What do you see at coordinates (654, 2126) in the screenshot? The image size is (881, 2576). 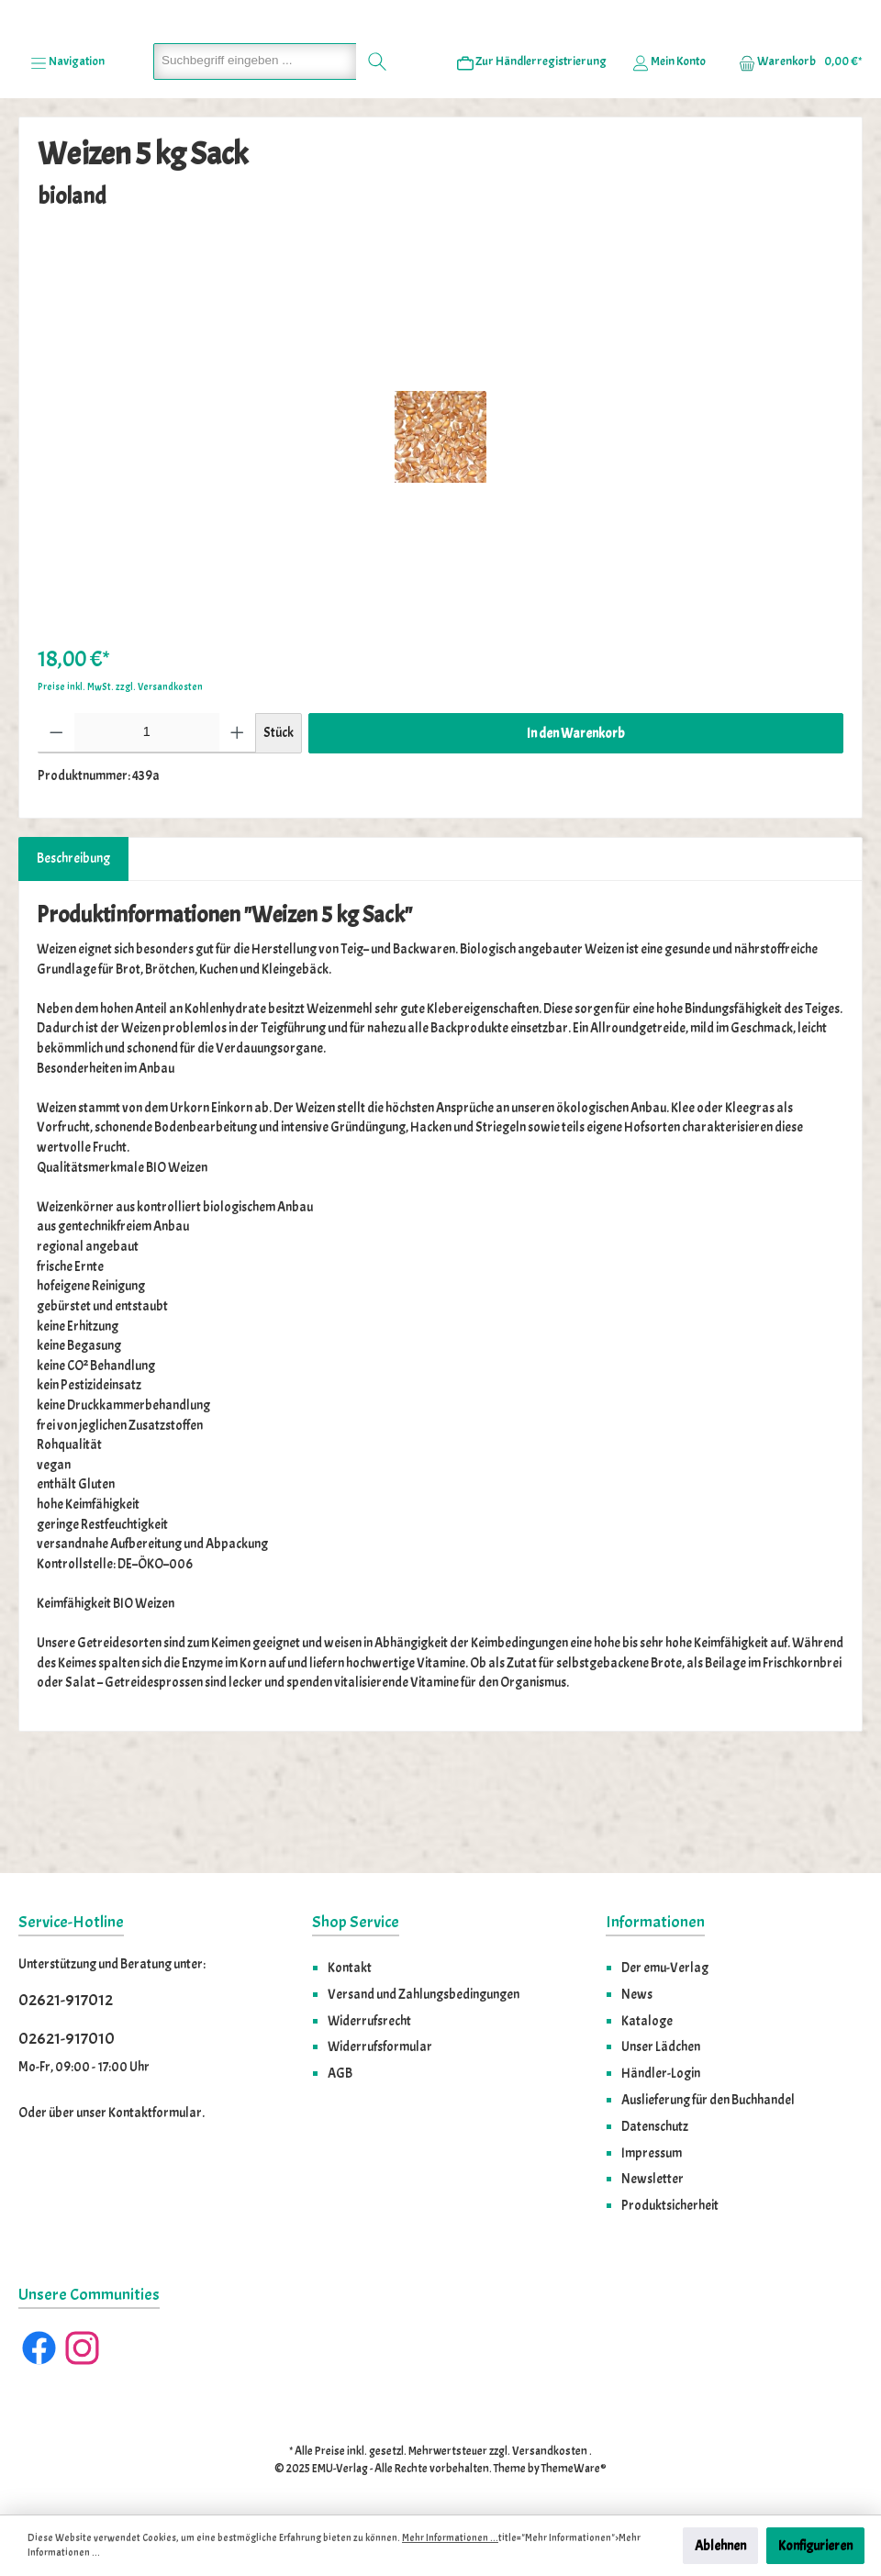 I see `Datenschutz` at bounding box center [654, 2126].